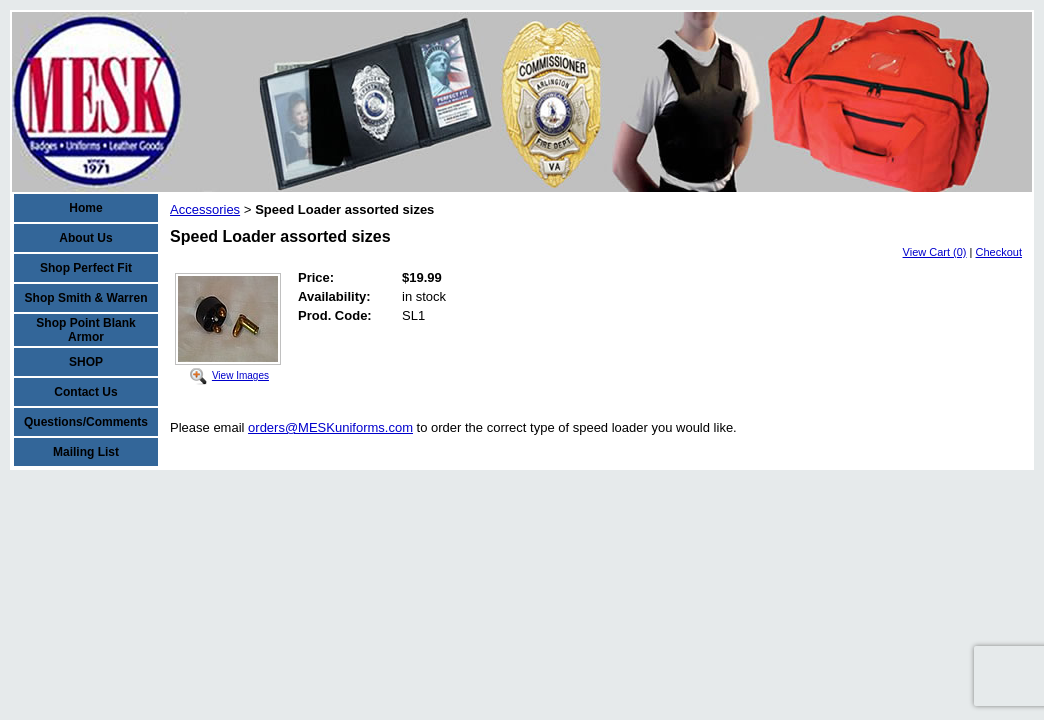  What do you see at coordinates (85, 330) in the screenshot?
I see `Shop Point Blank Armor` at bounding box center [85, 330].